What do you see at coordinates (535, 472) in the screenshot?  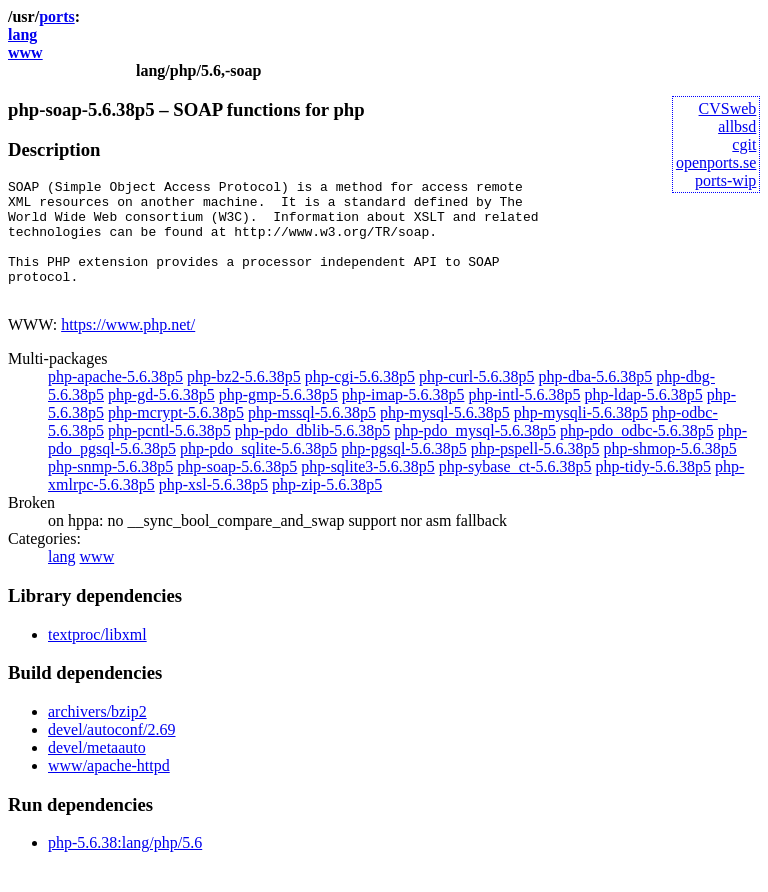 I see `php-pspell-5.6.38p5` at bounding box center [535, 472].